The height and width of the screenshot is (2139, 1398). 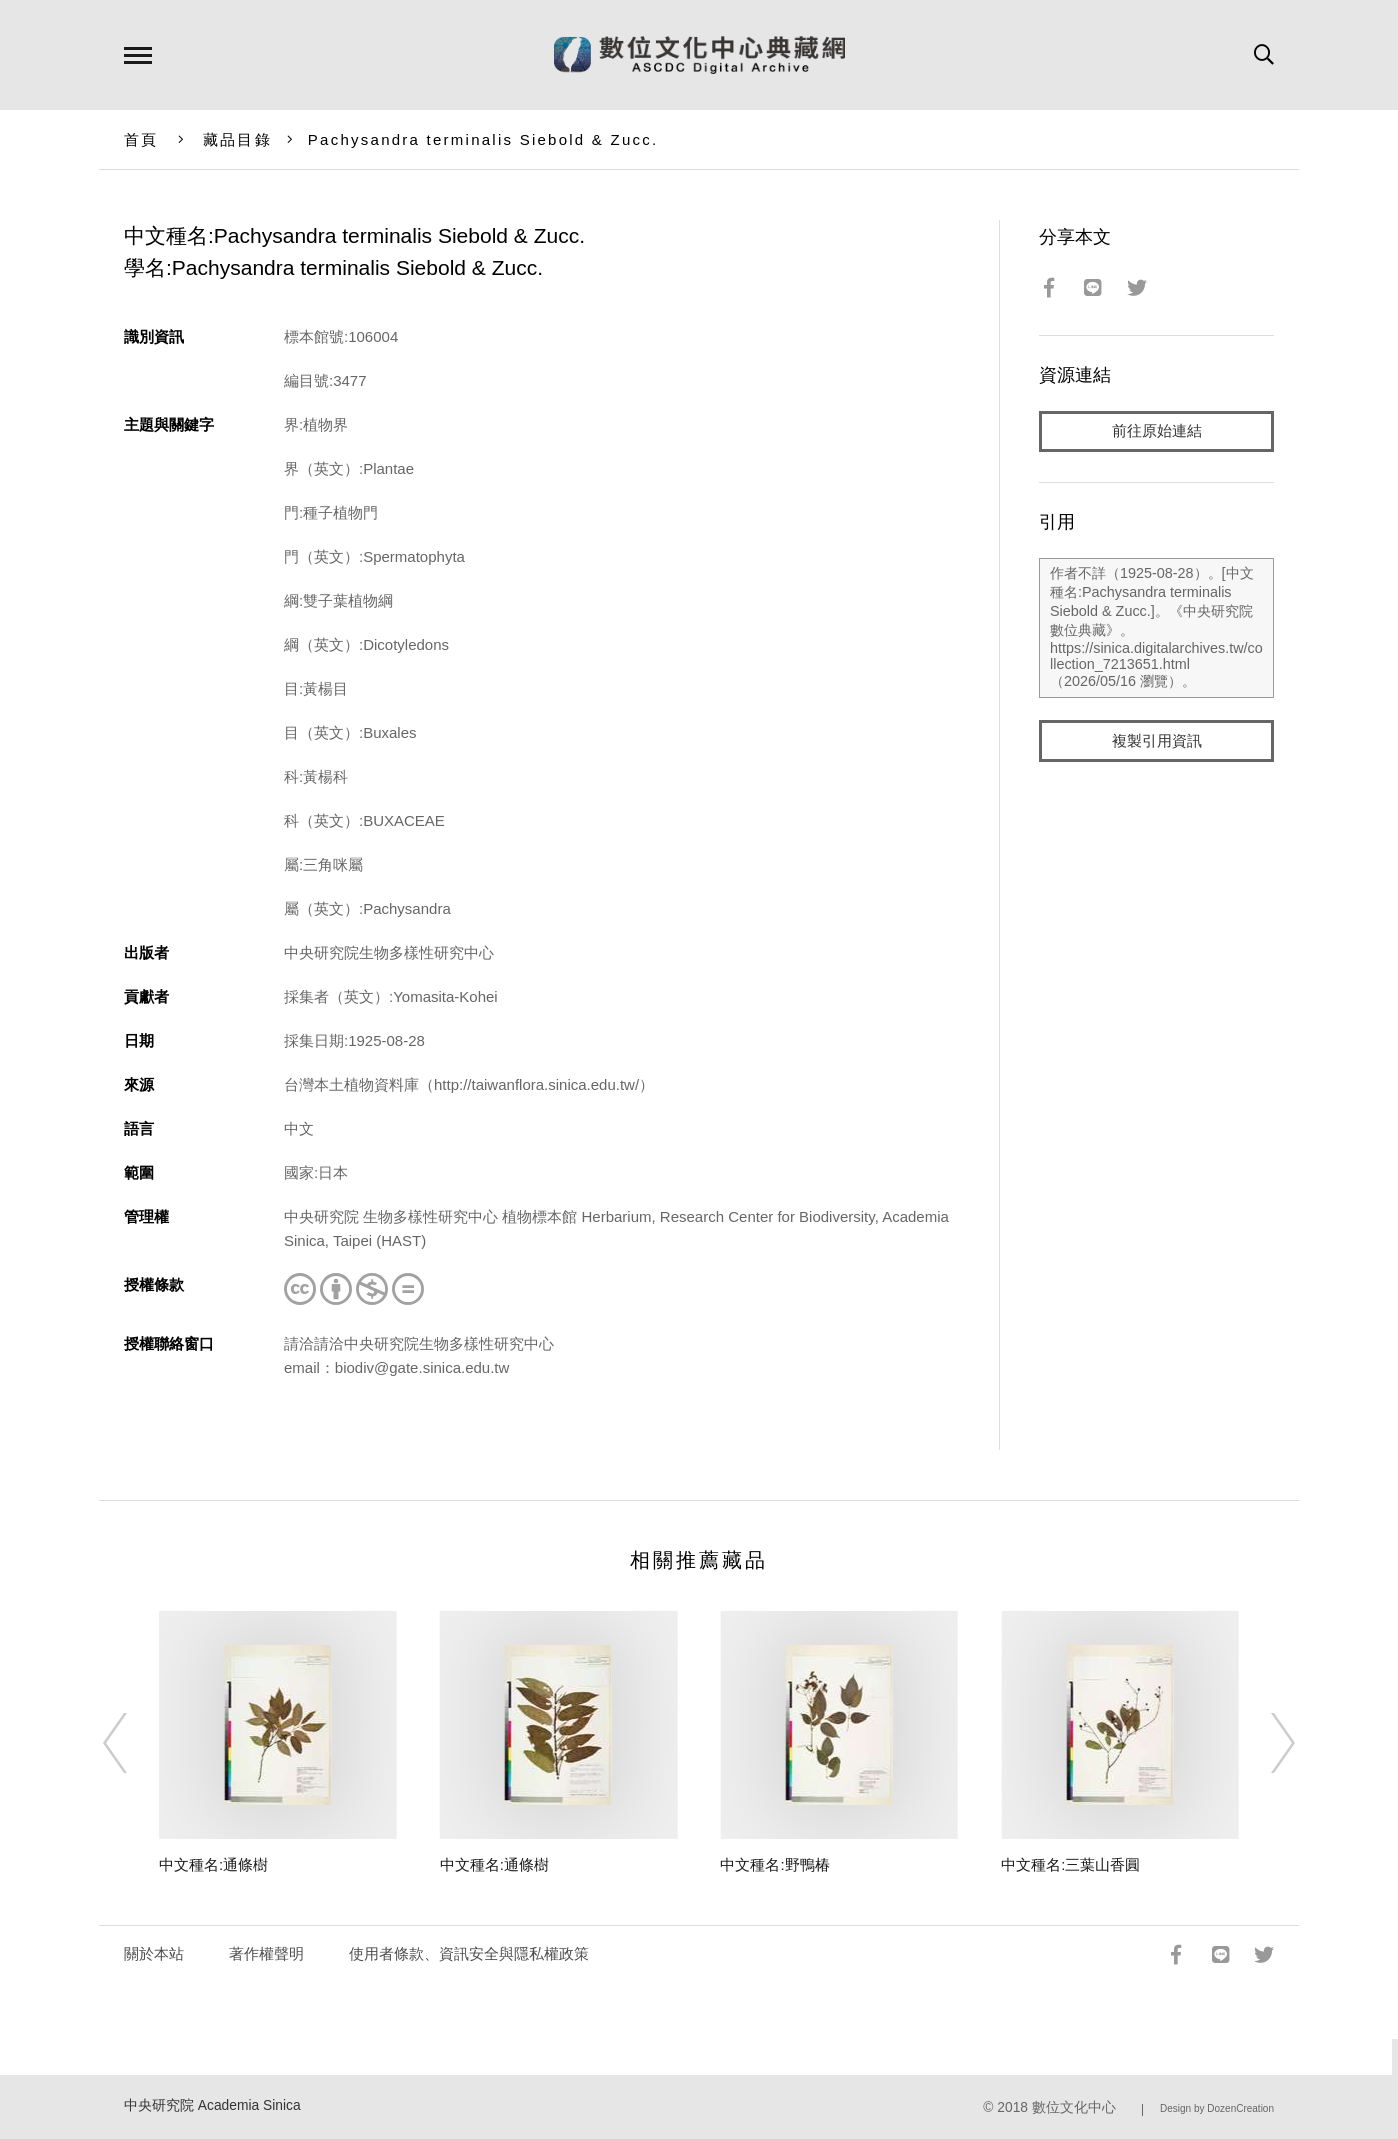 What do you see at coordinates (1217, 2108) in the screenshot?
I see `Design by DozenCreation` at bounding box center [1217, 2108].